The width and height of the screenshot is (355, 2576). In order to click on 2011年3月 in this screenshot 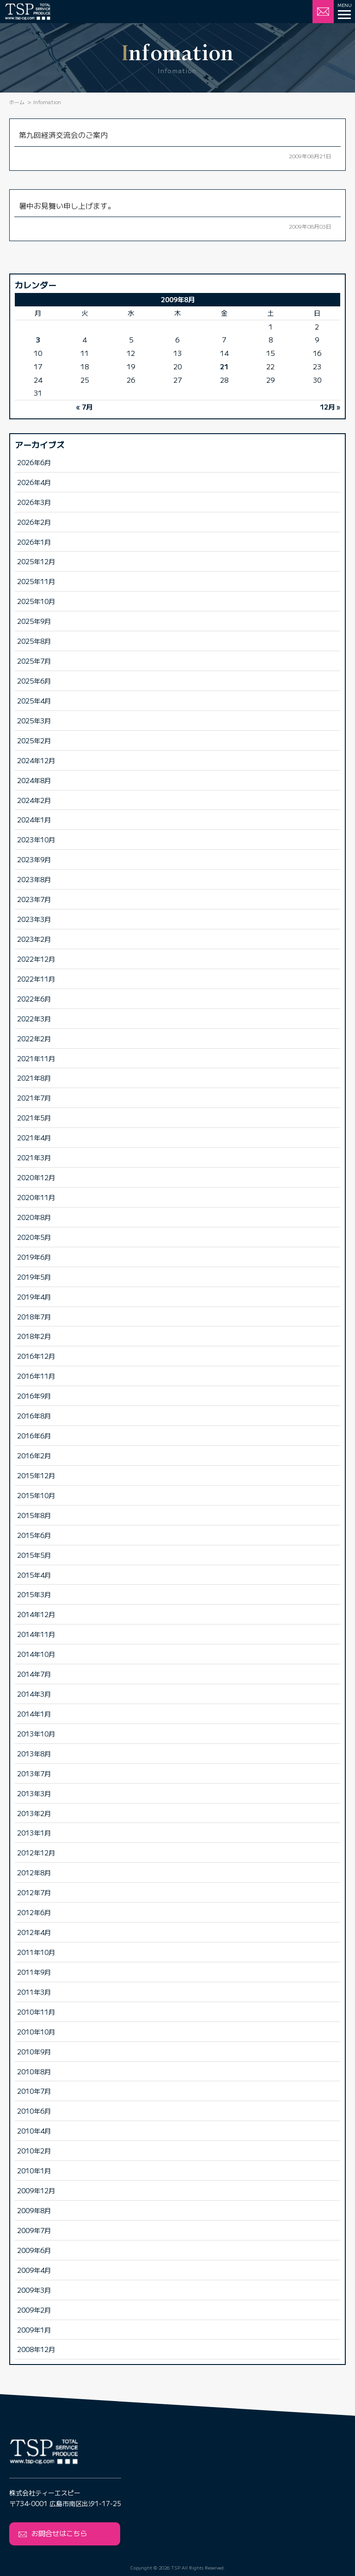, I will do `click(34, 1992)`.